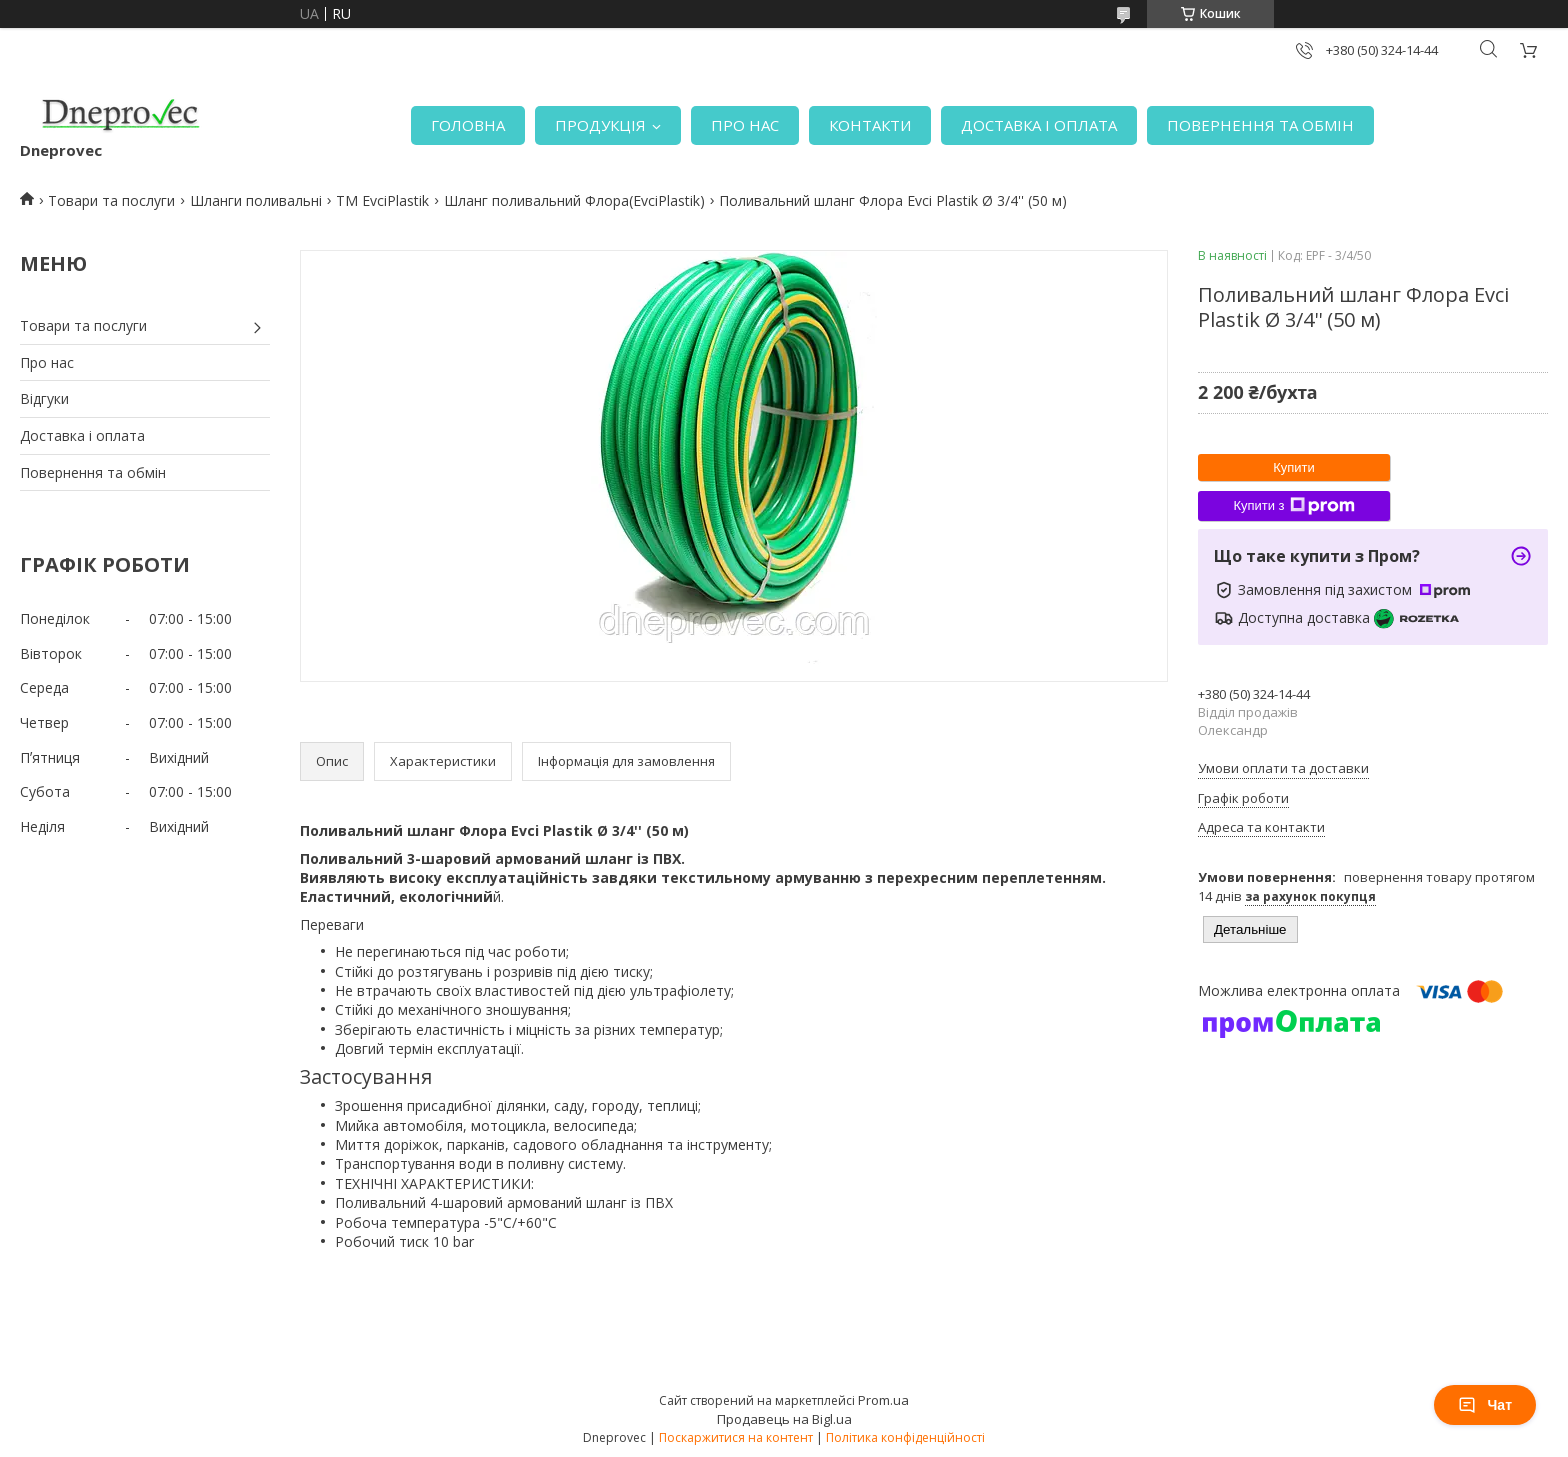 The width and height of the screenshot is (1568, 1457). I want to click on Відгуки, so click(44, 398).